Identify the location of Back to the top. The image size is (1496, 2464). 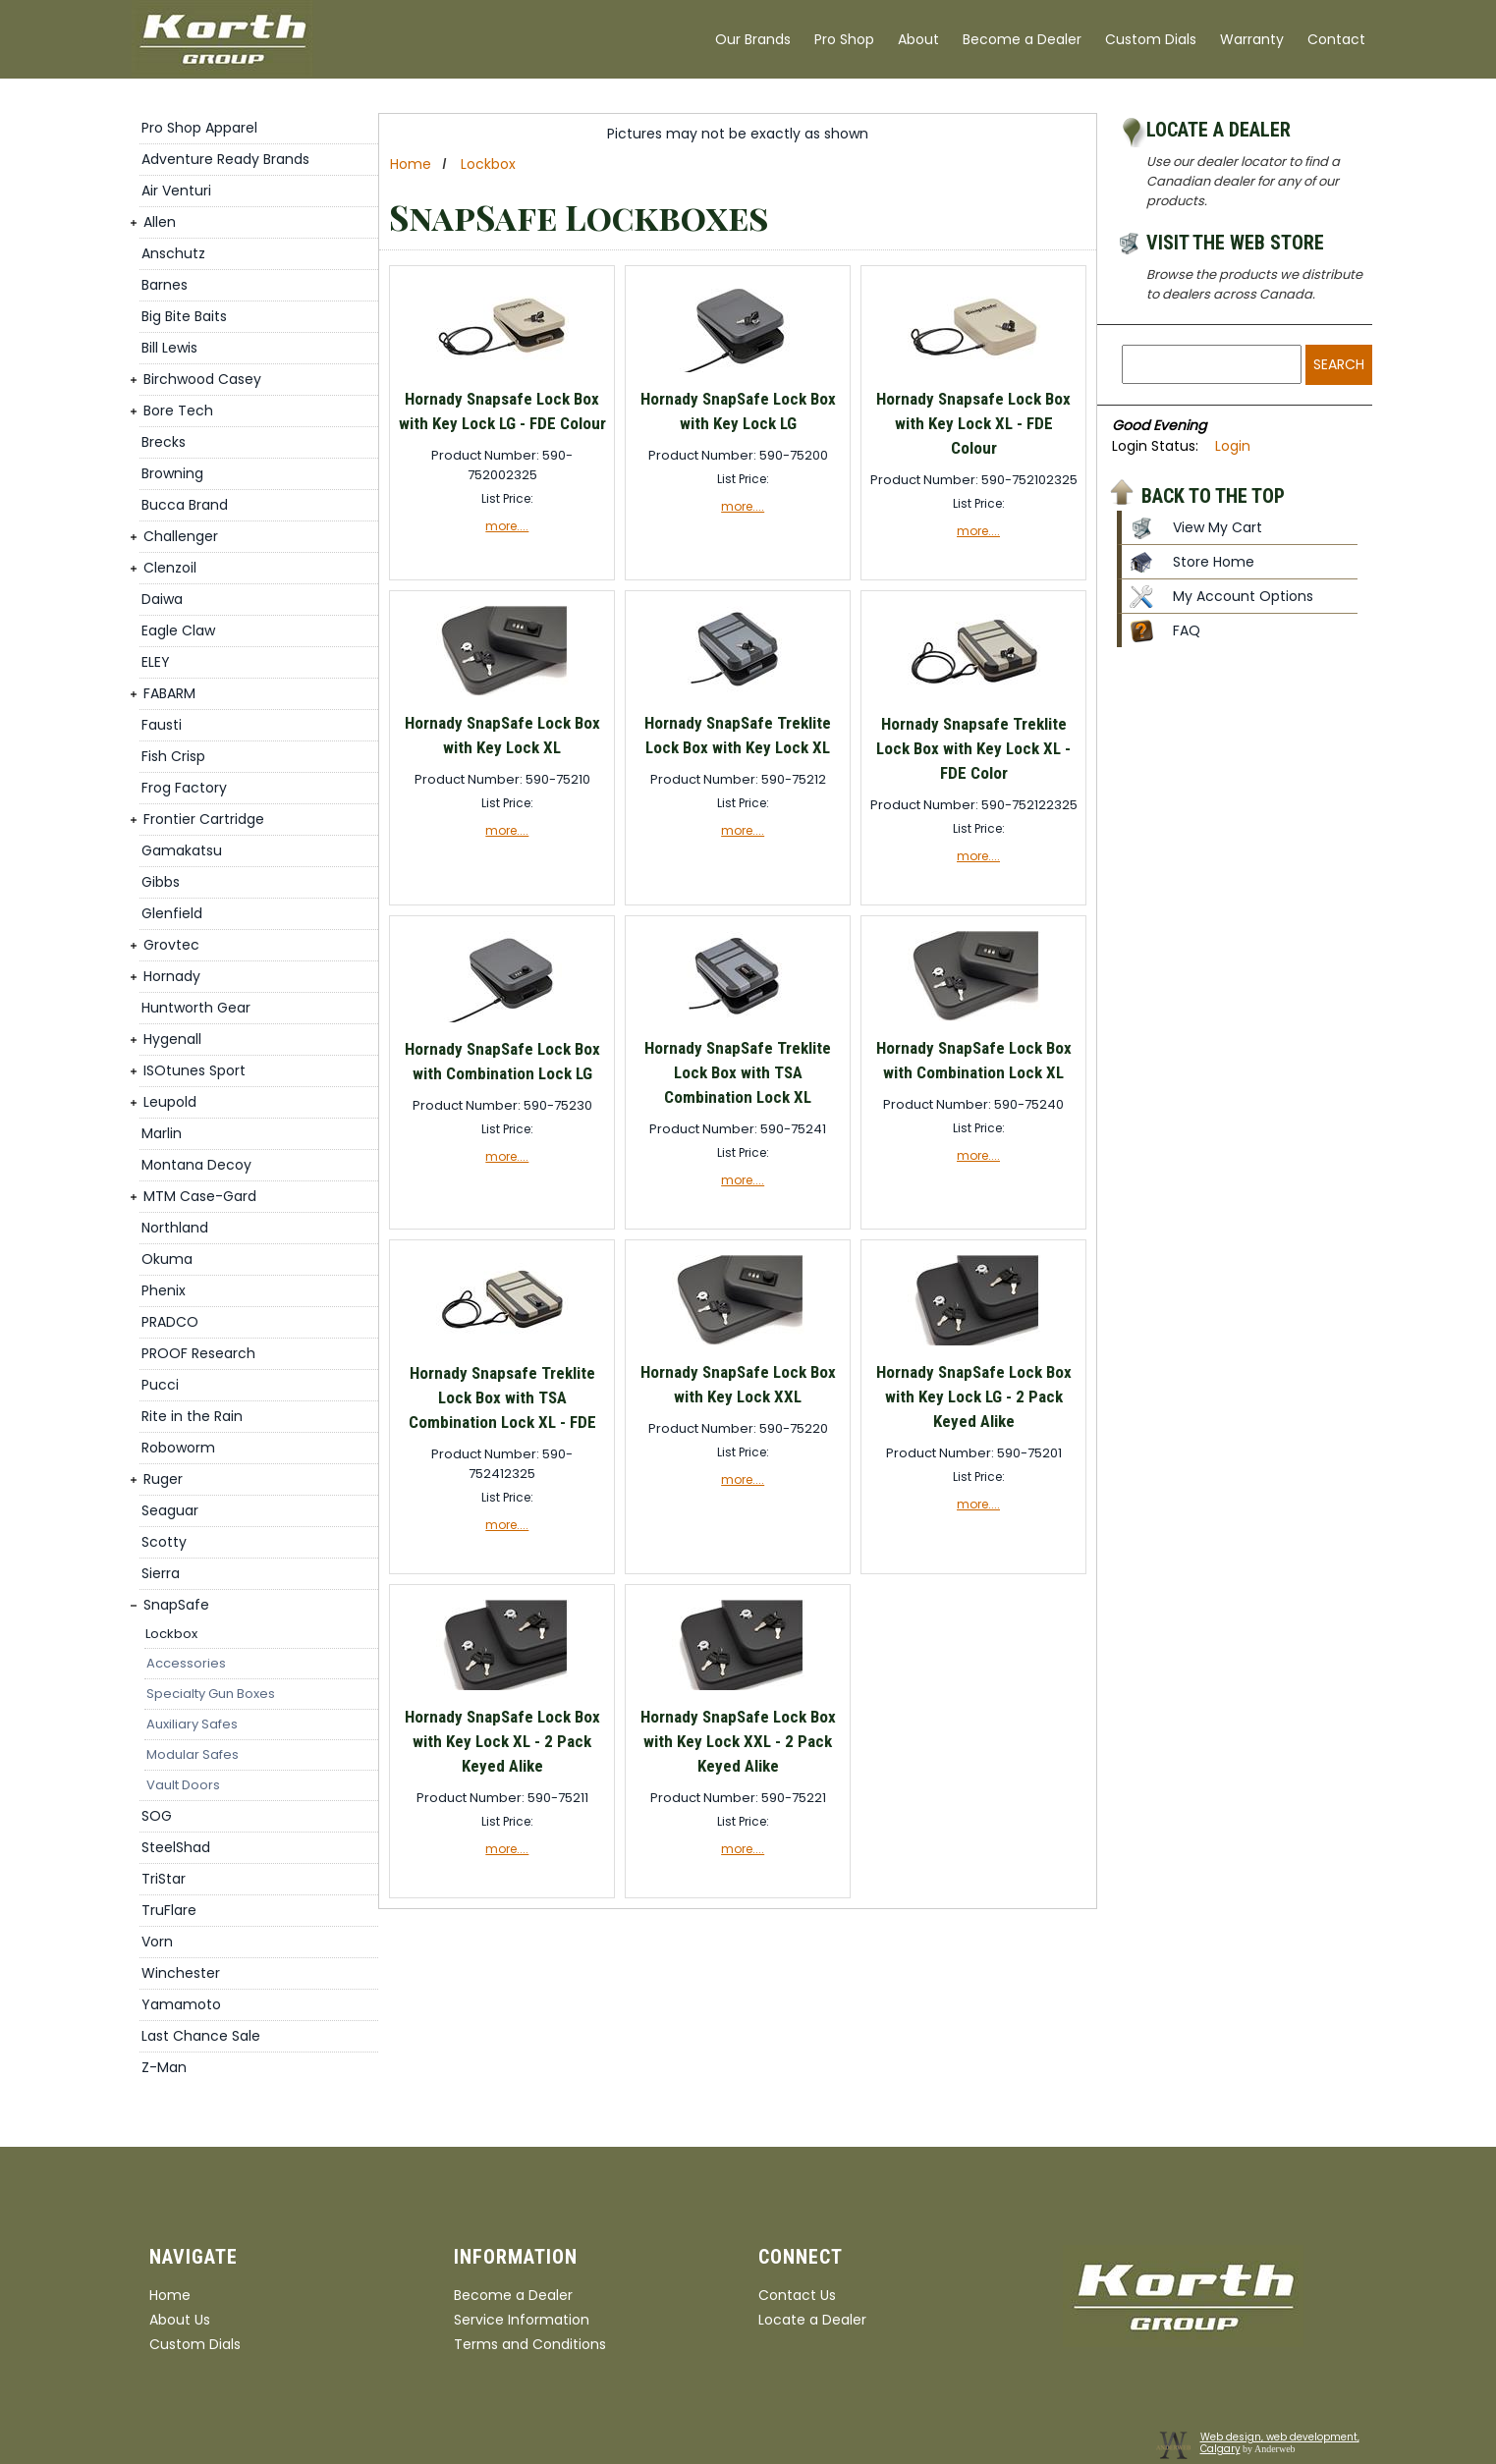
(1213, 495).